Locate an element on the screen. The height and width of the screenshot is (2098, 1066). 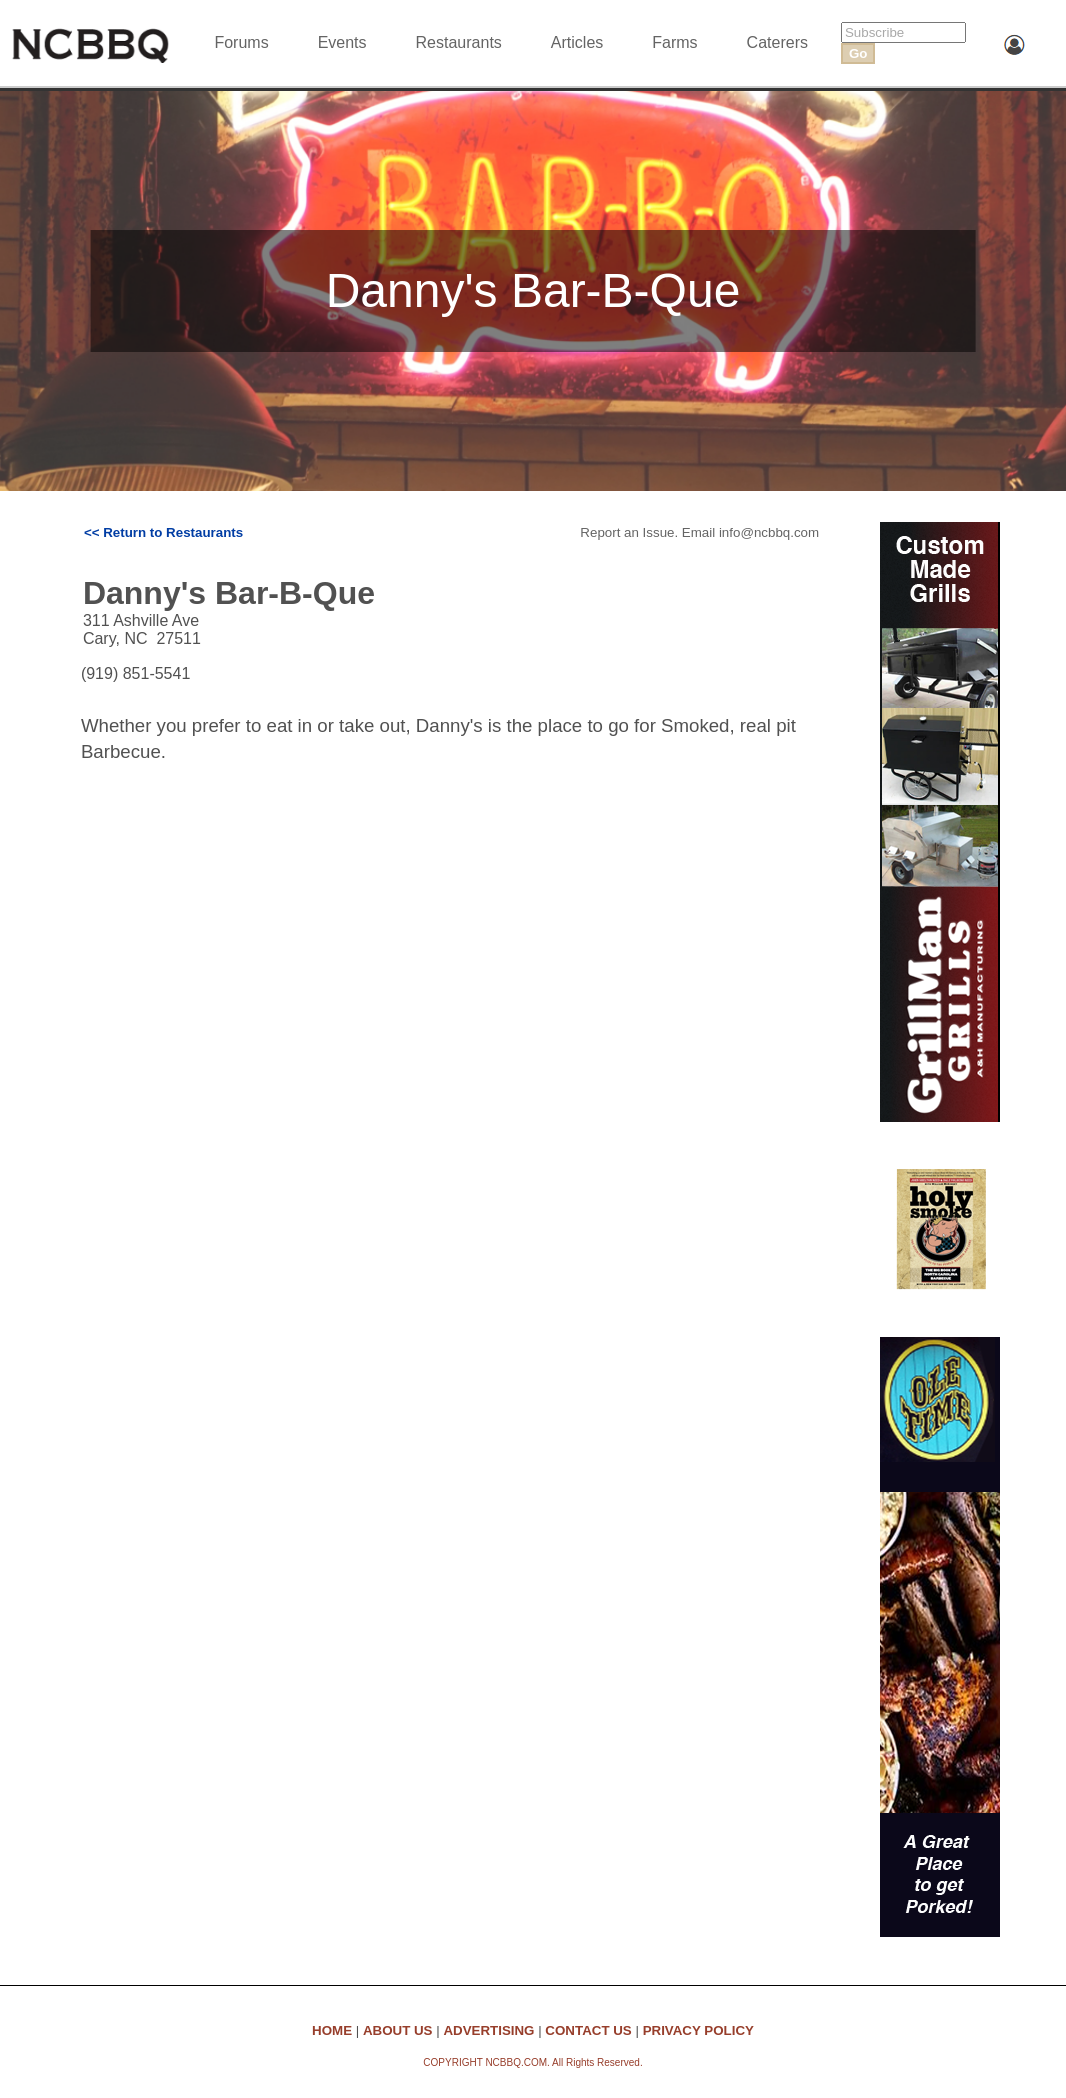
Articles is located at coordinates (577, 42).